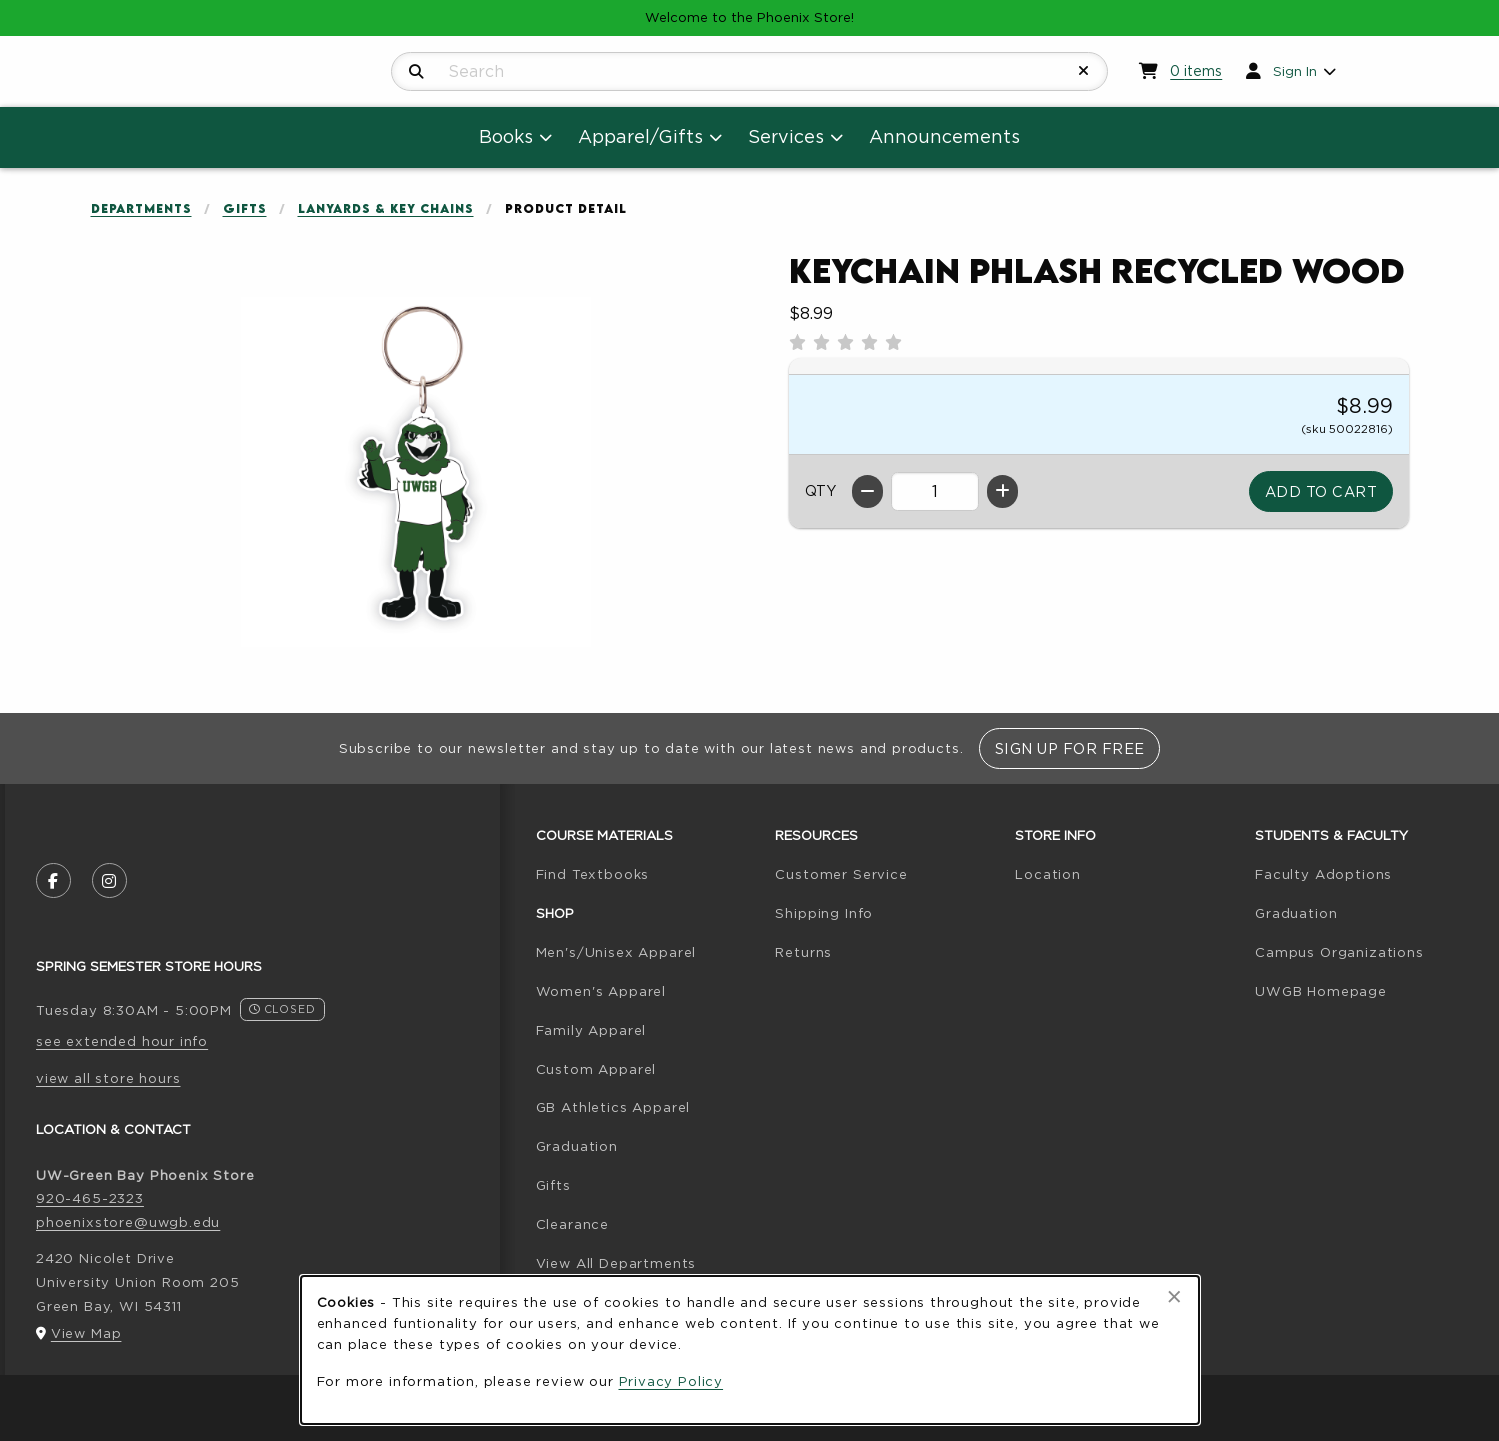 The image size is (1499, 1441). I want to click on Faculty Adoptions, so click(1323, 874).